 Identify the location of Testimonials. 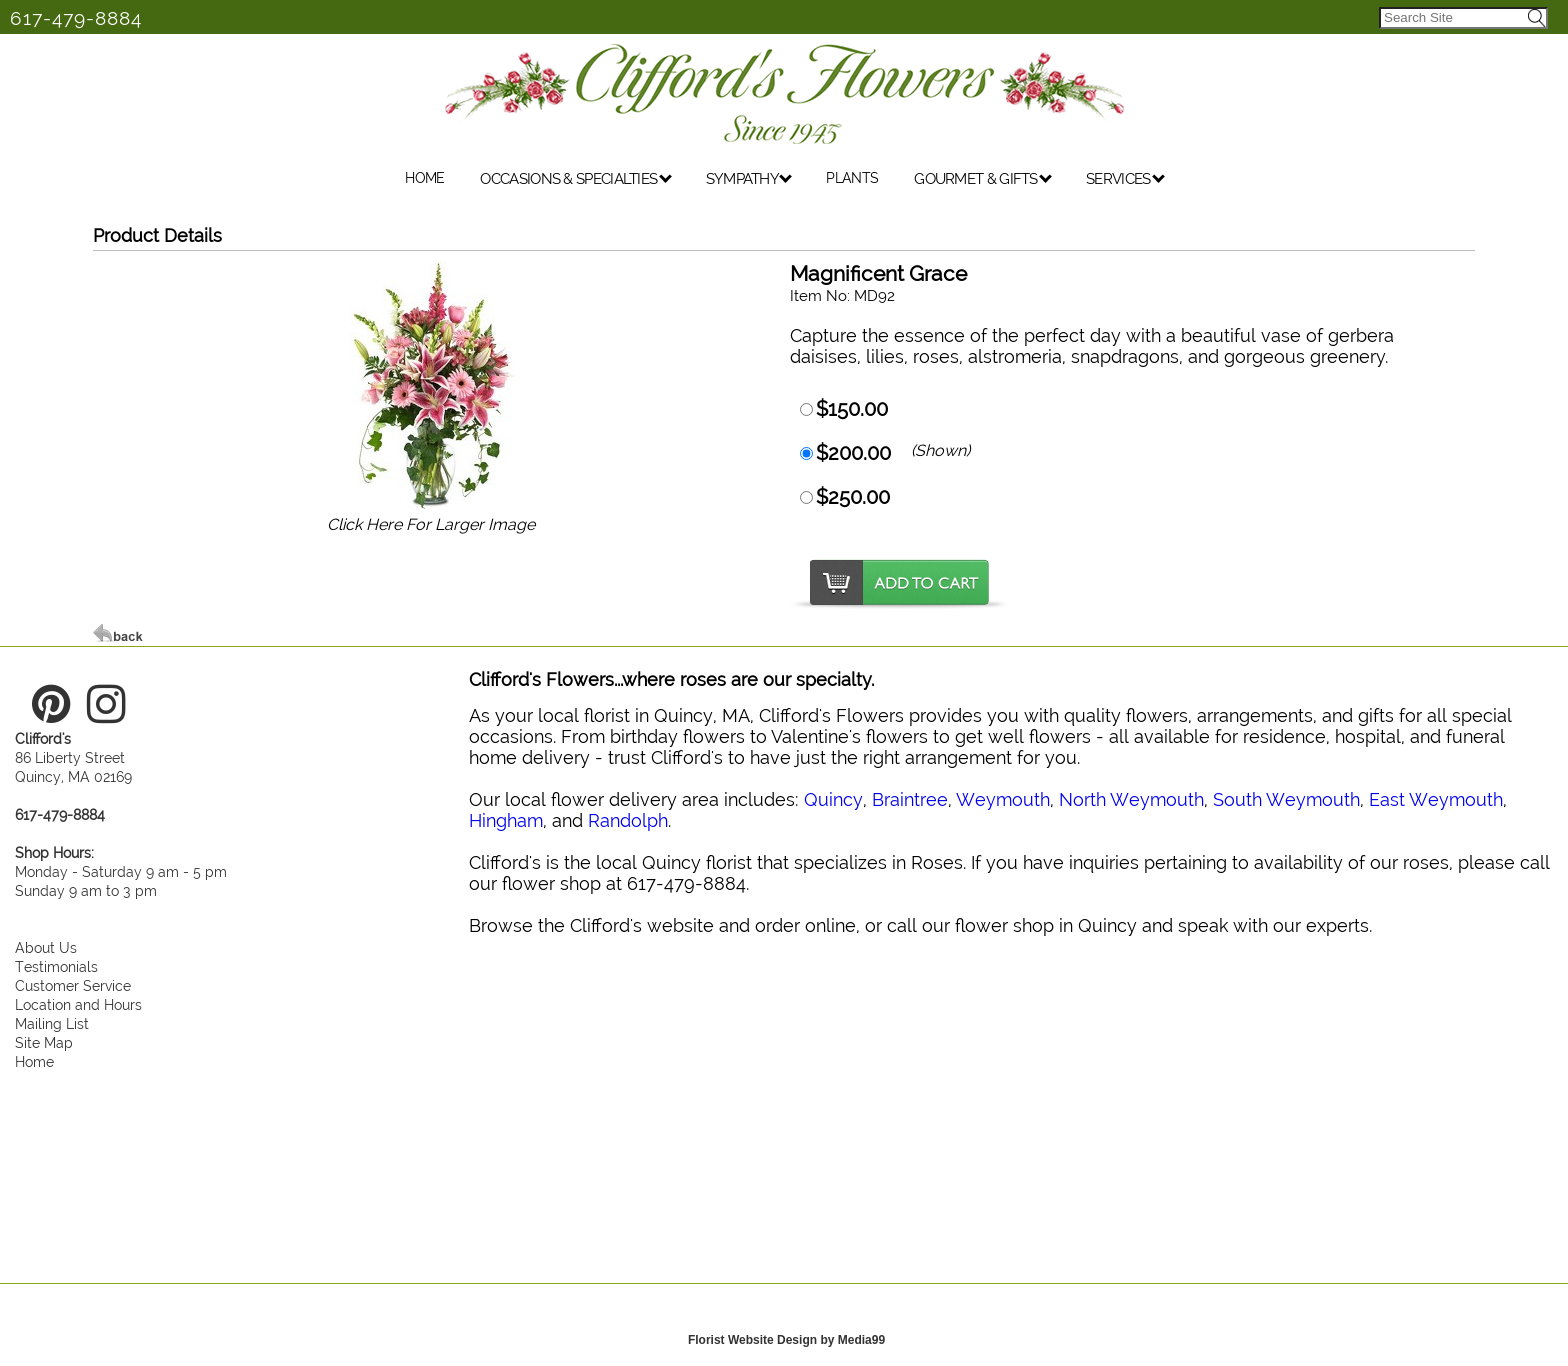
(56, 966).